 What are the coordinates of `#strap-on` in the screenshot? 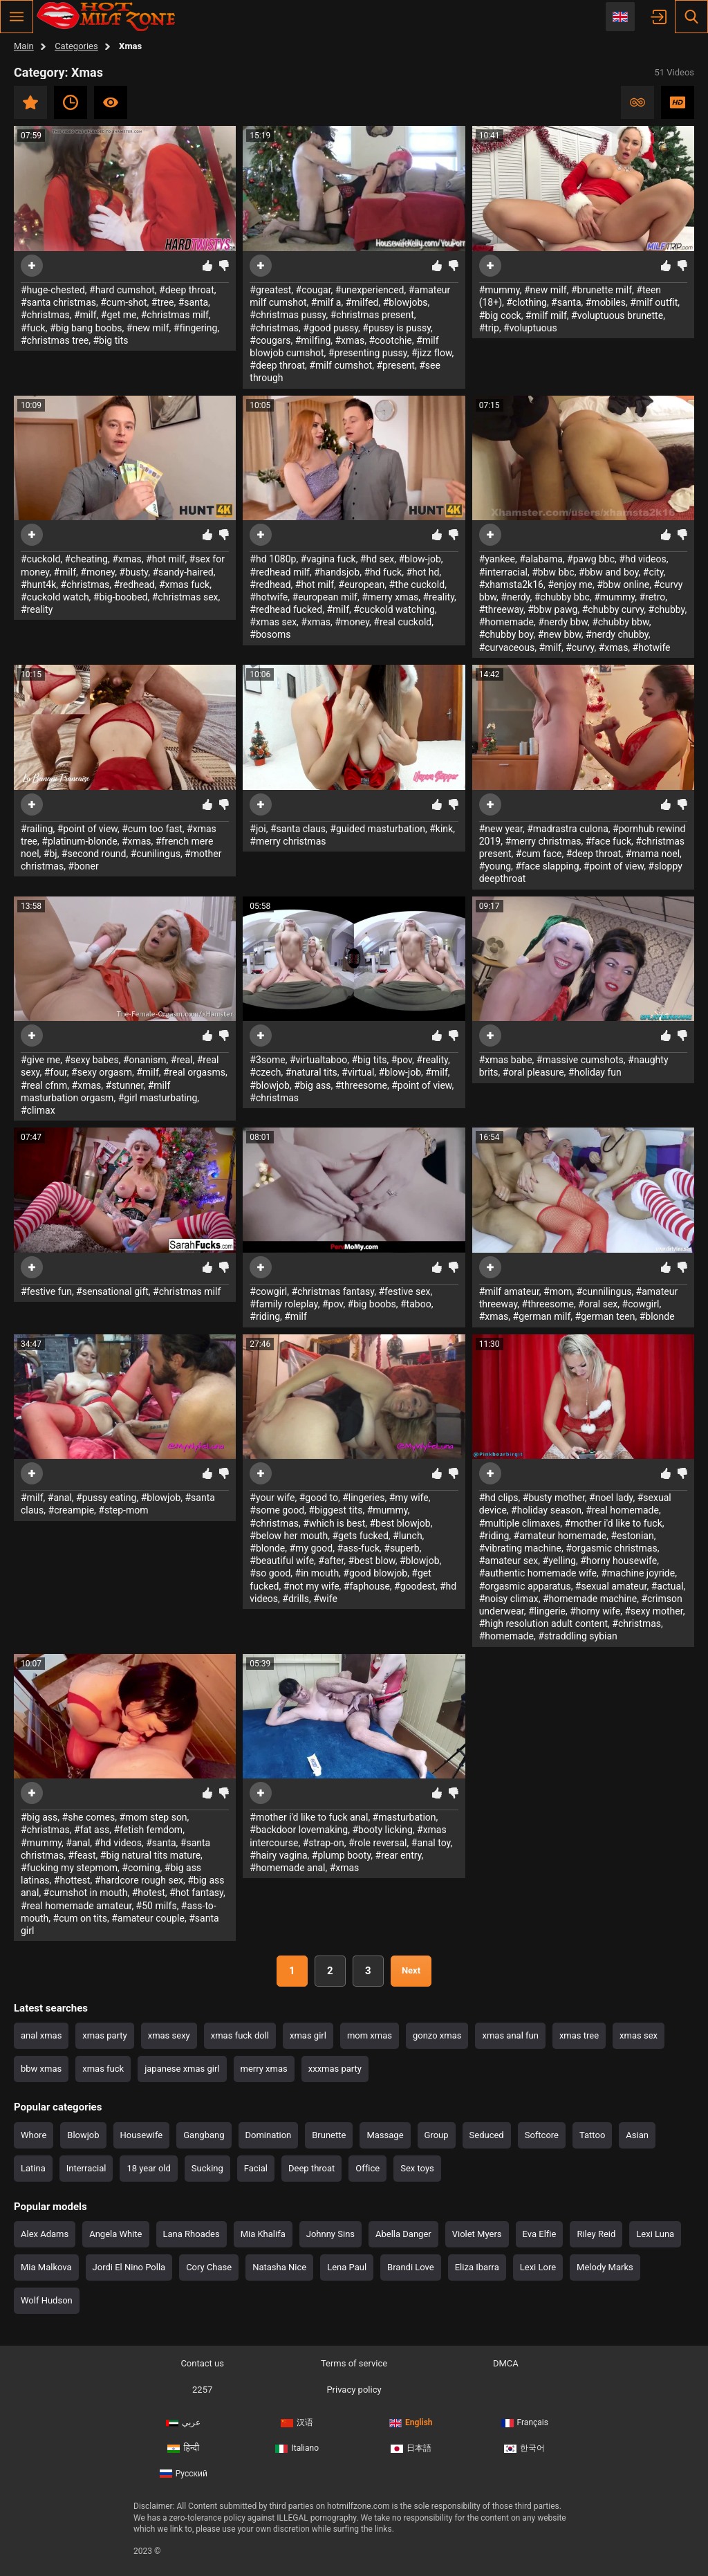 It's located at (323, 1842).